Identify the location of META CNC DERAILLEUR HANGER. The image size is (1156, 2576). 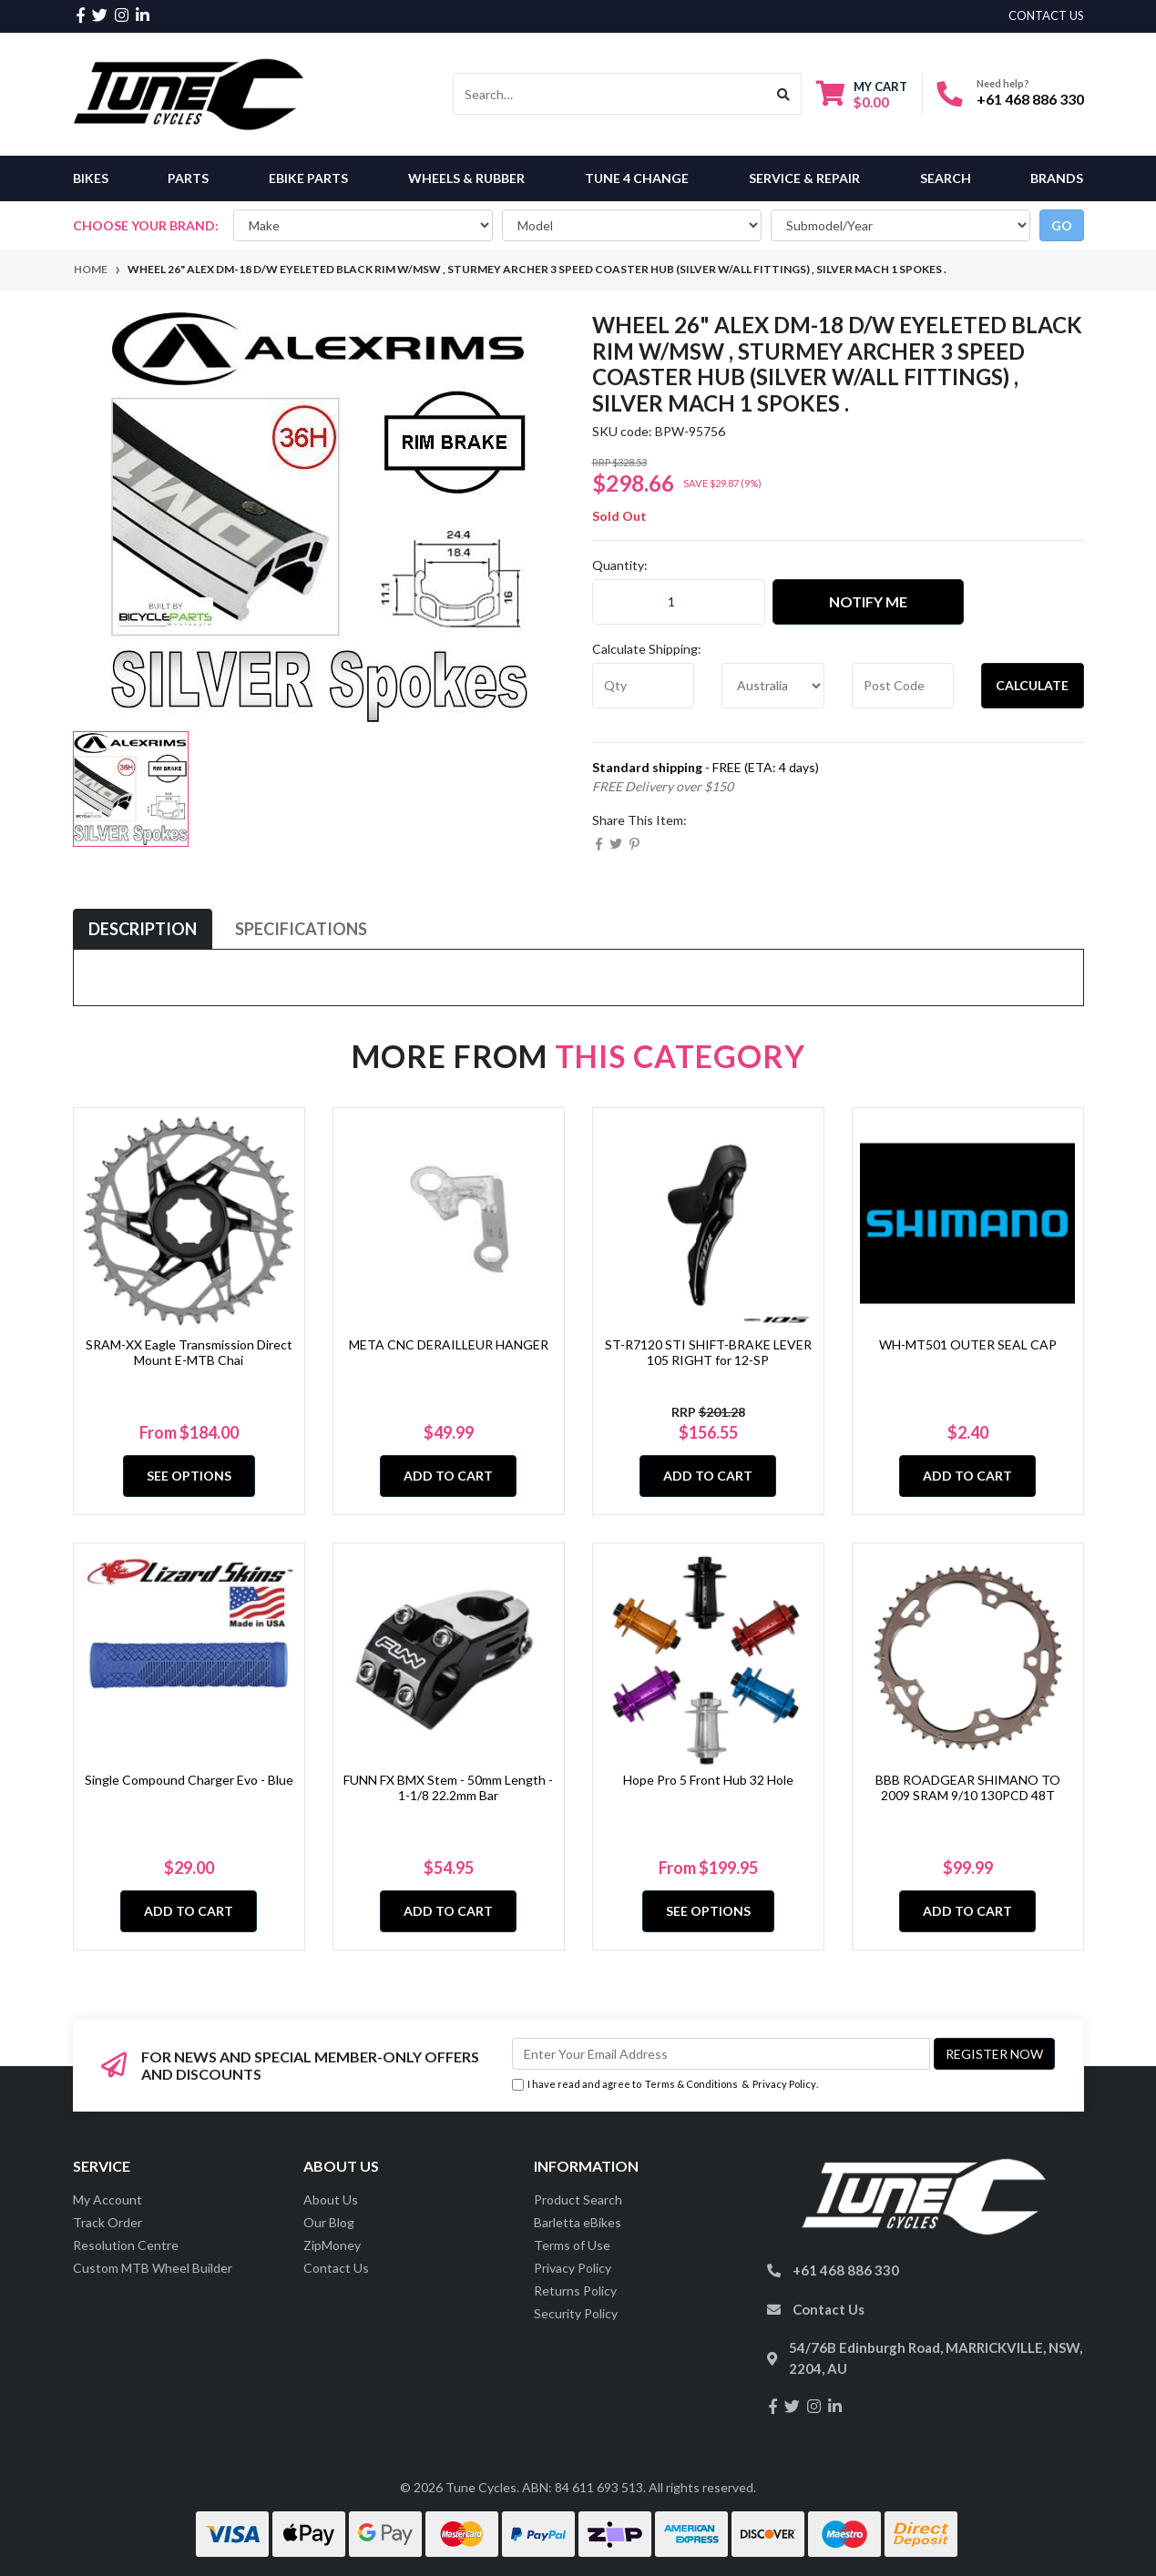
(448, 1344).